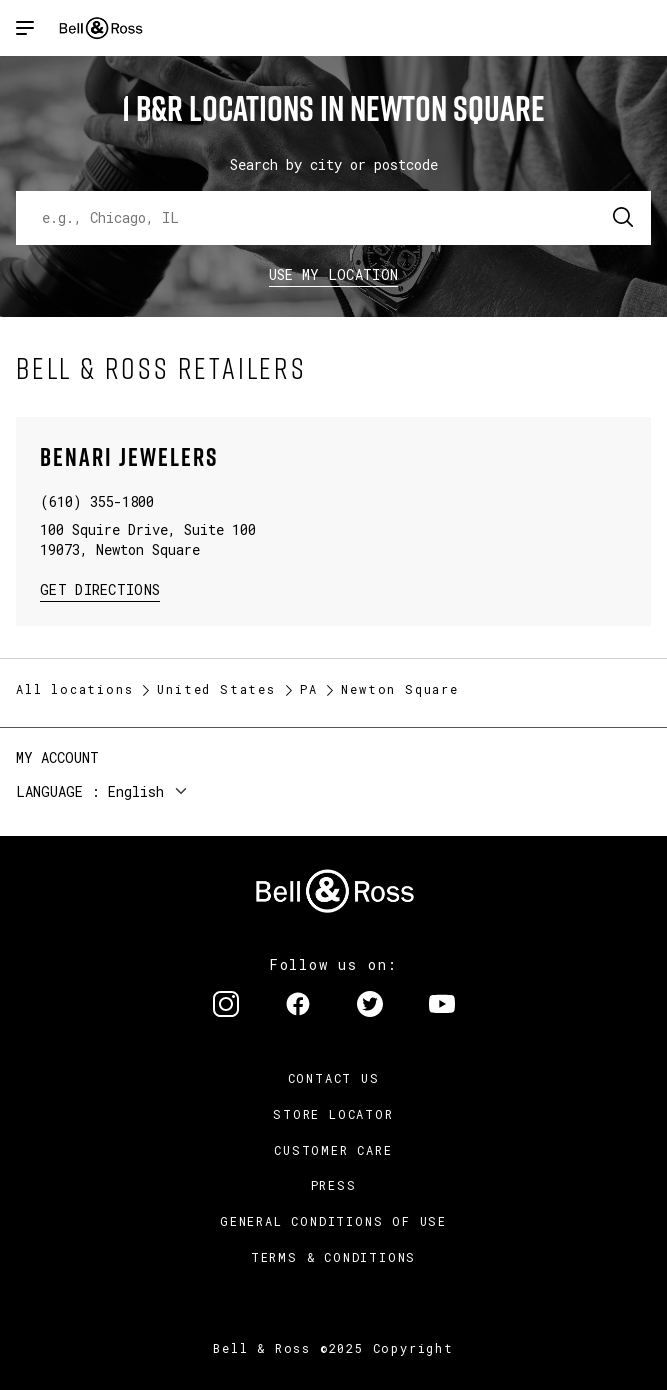  Describe the element at coordinates (57, 757) in the screenshot. I see `My Account` at that location.